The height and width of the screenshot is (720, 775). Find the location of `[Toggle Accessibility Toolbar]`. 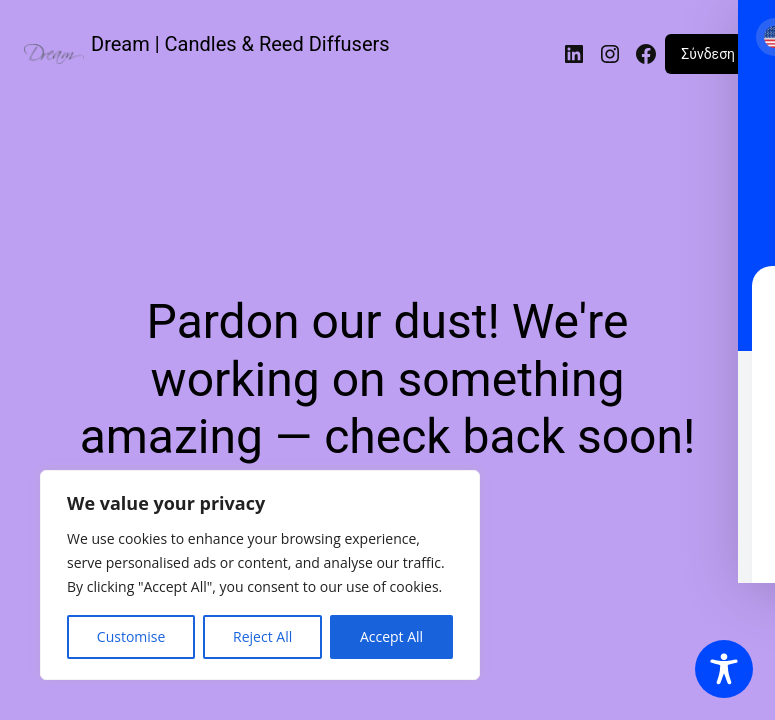

[Toggle Accessibility Toolbar] is located at coordinates (724, 669).